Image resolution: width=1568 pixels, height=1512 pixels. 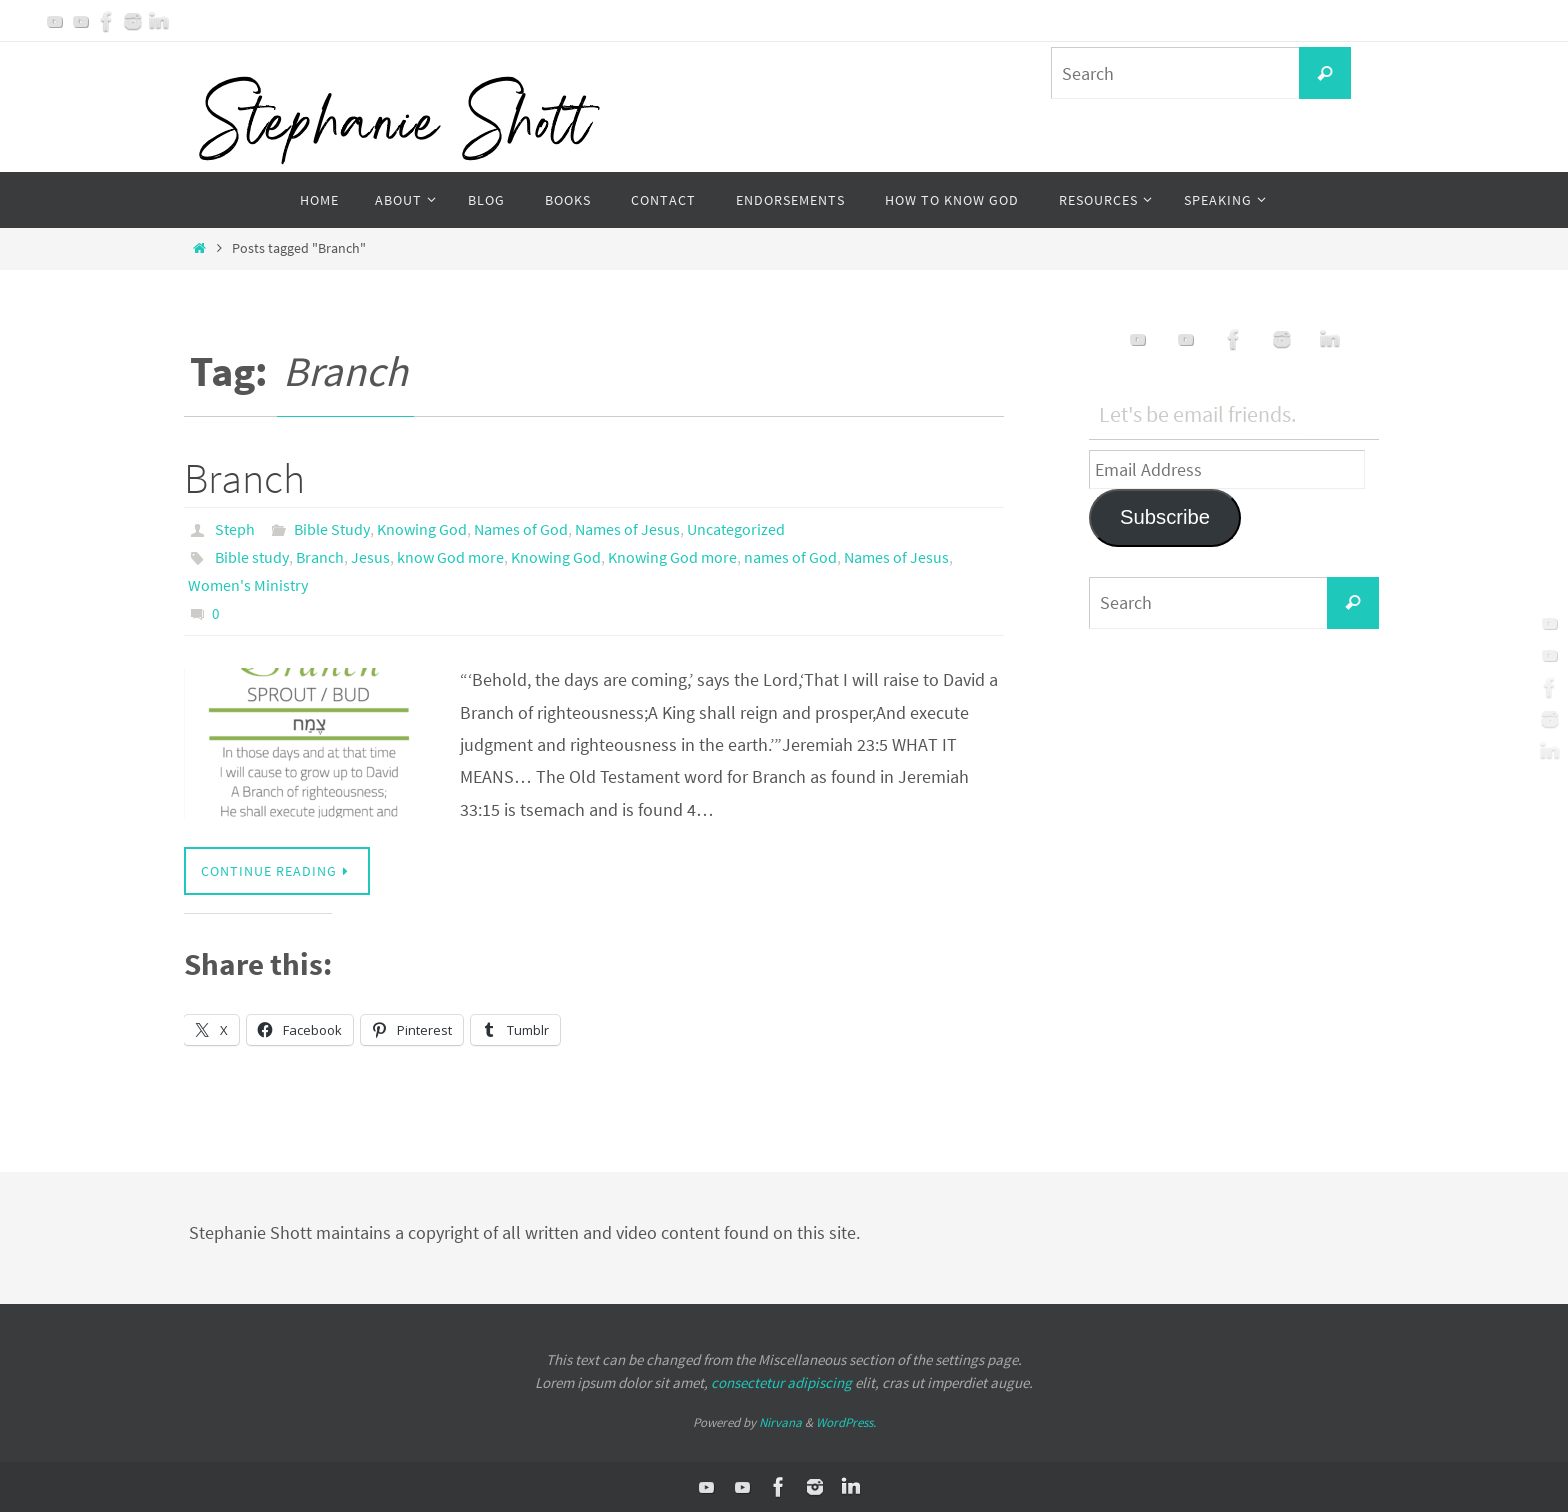 I want to click on names of God, so click(x=790, y=557).